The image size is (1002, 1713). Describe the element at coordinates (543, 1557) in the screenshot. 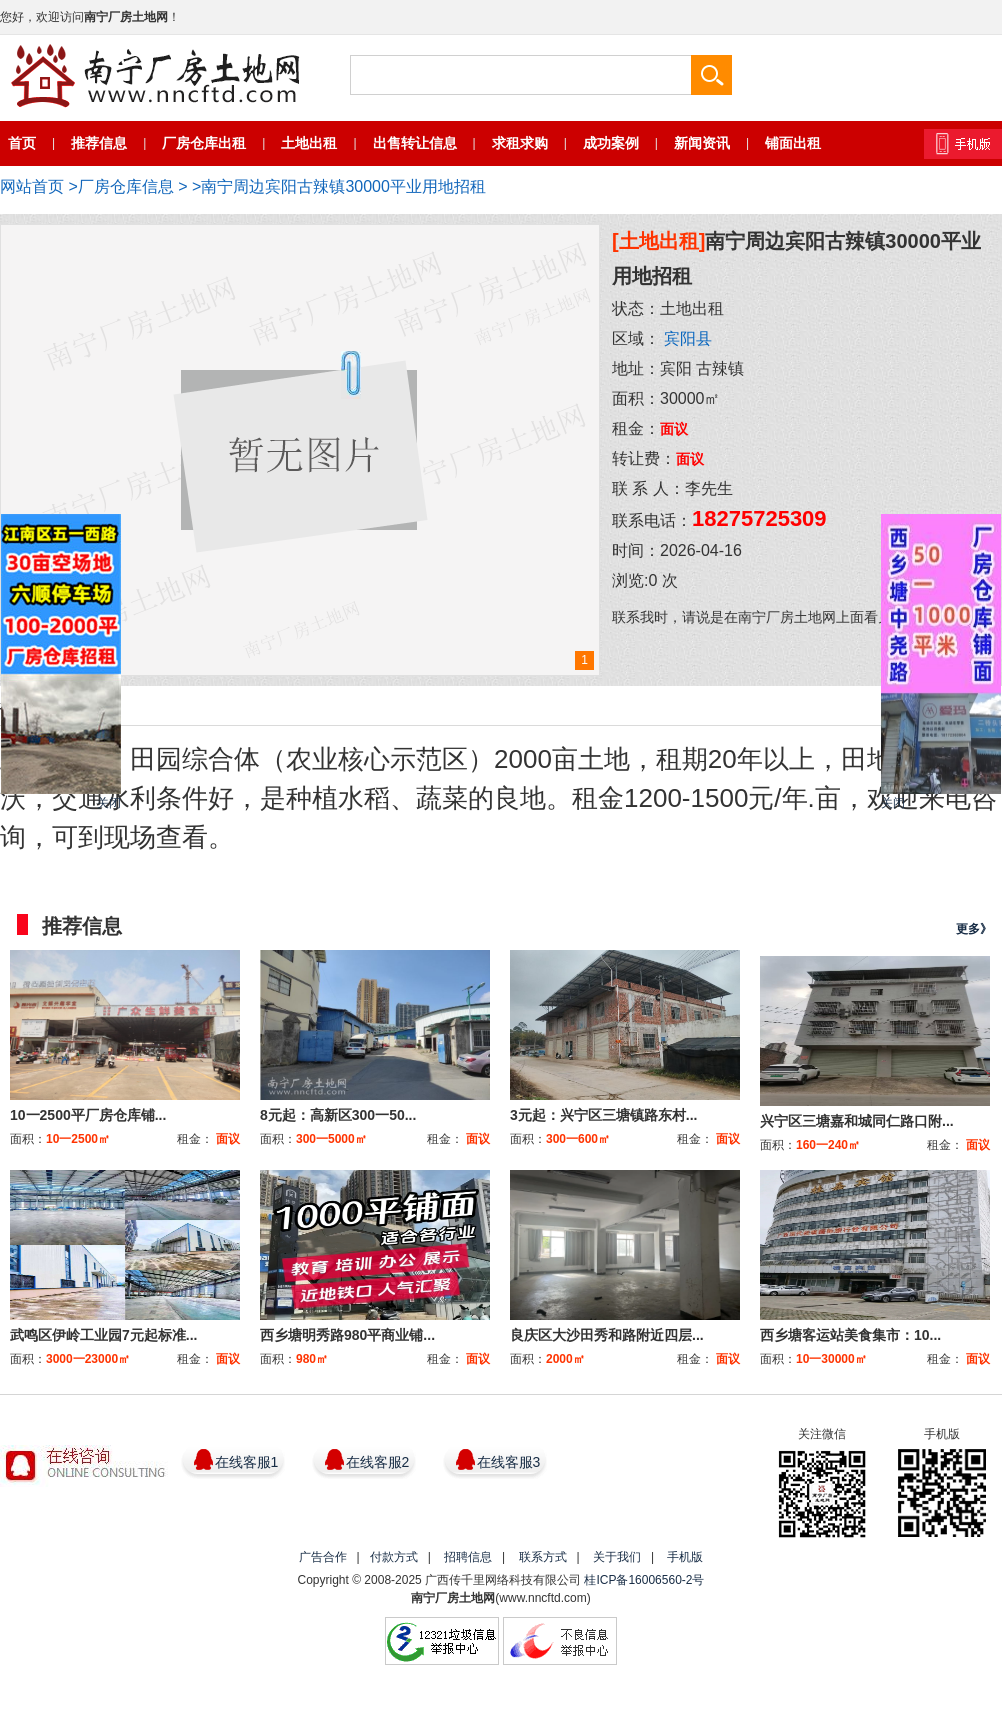

I see `联系方式` at that location.